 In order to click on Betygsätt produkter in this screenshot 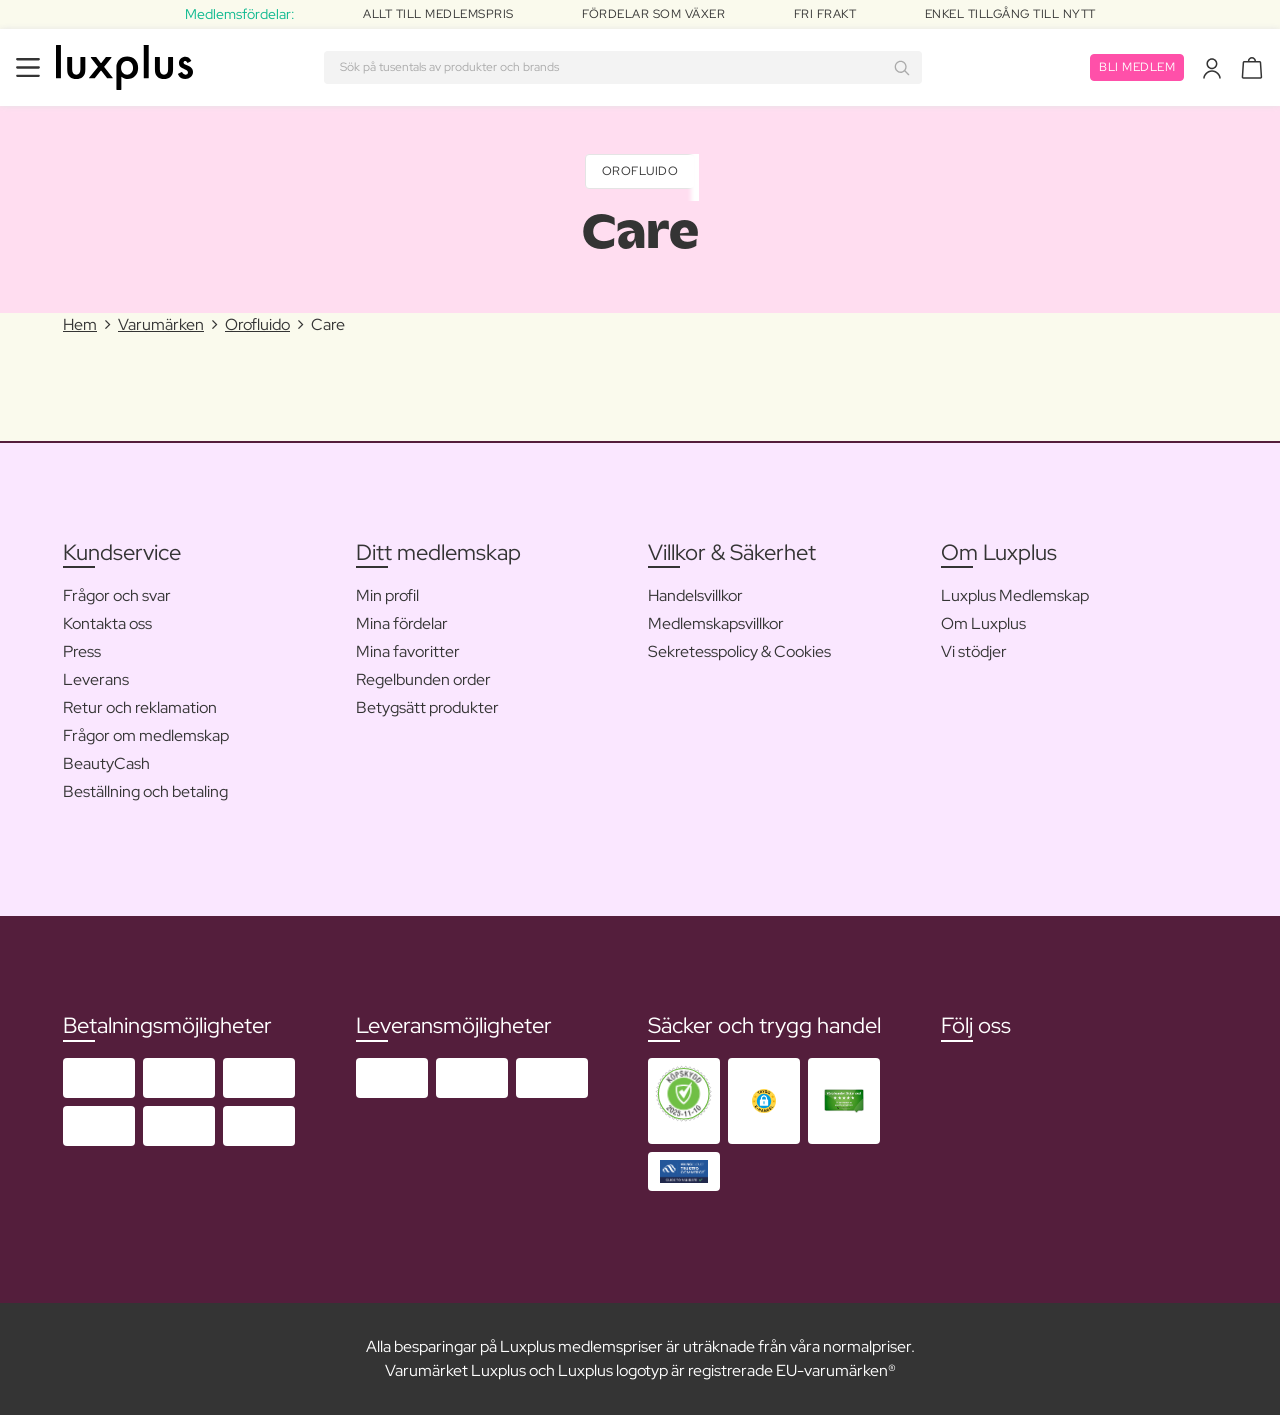, I will do `click(427, 707)`.